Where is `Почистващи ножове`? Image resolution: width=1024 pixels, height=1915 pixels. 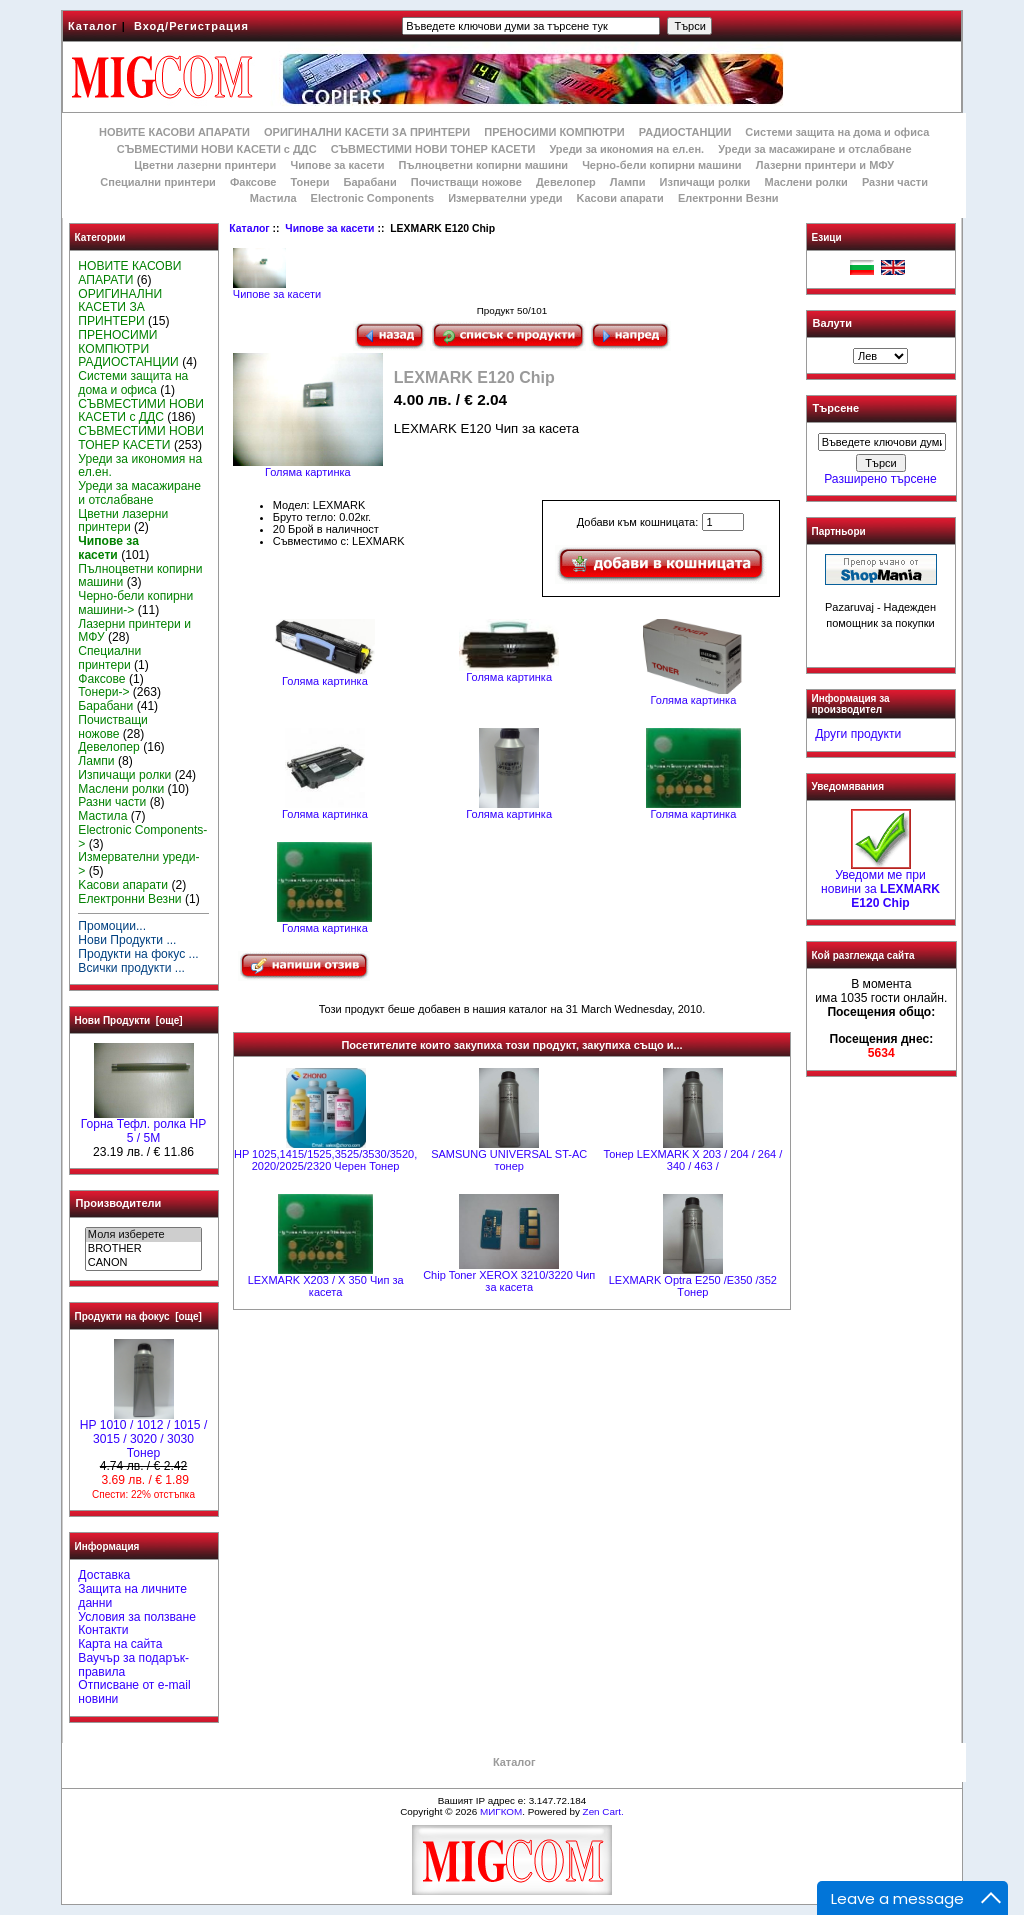
Почистващи ножове is located at coordinates (466, 182).